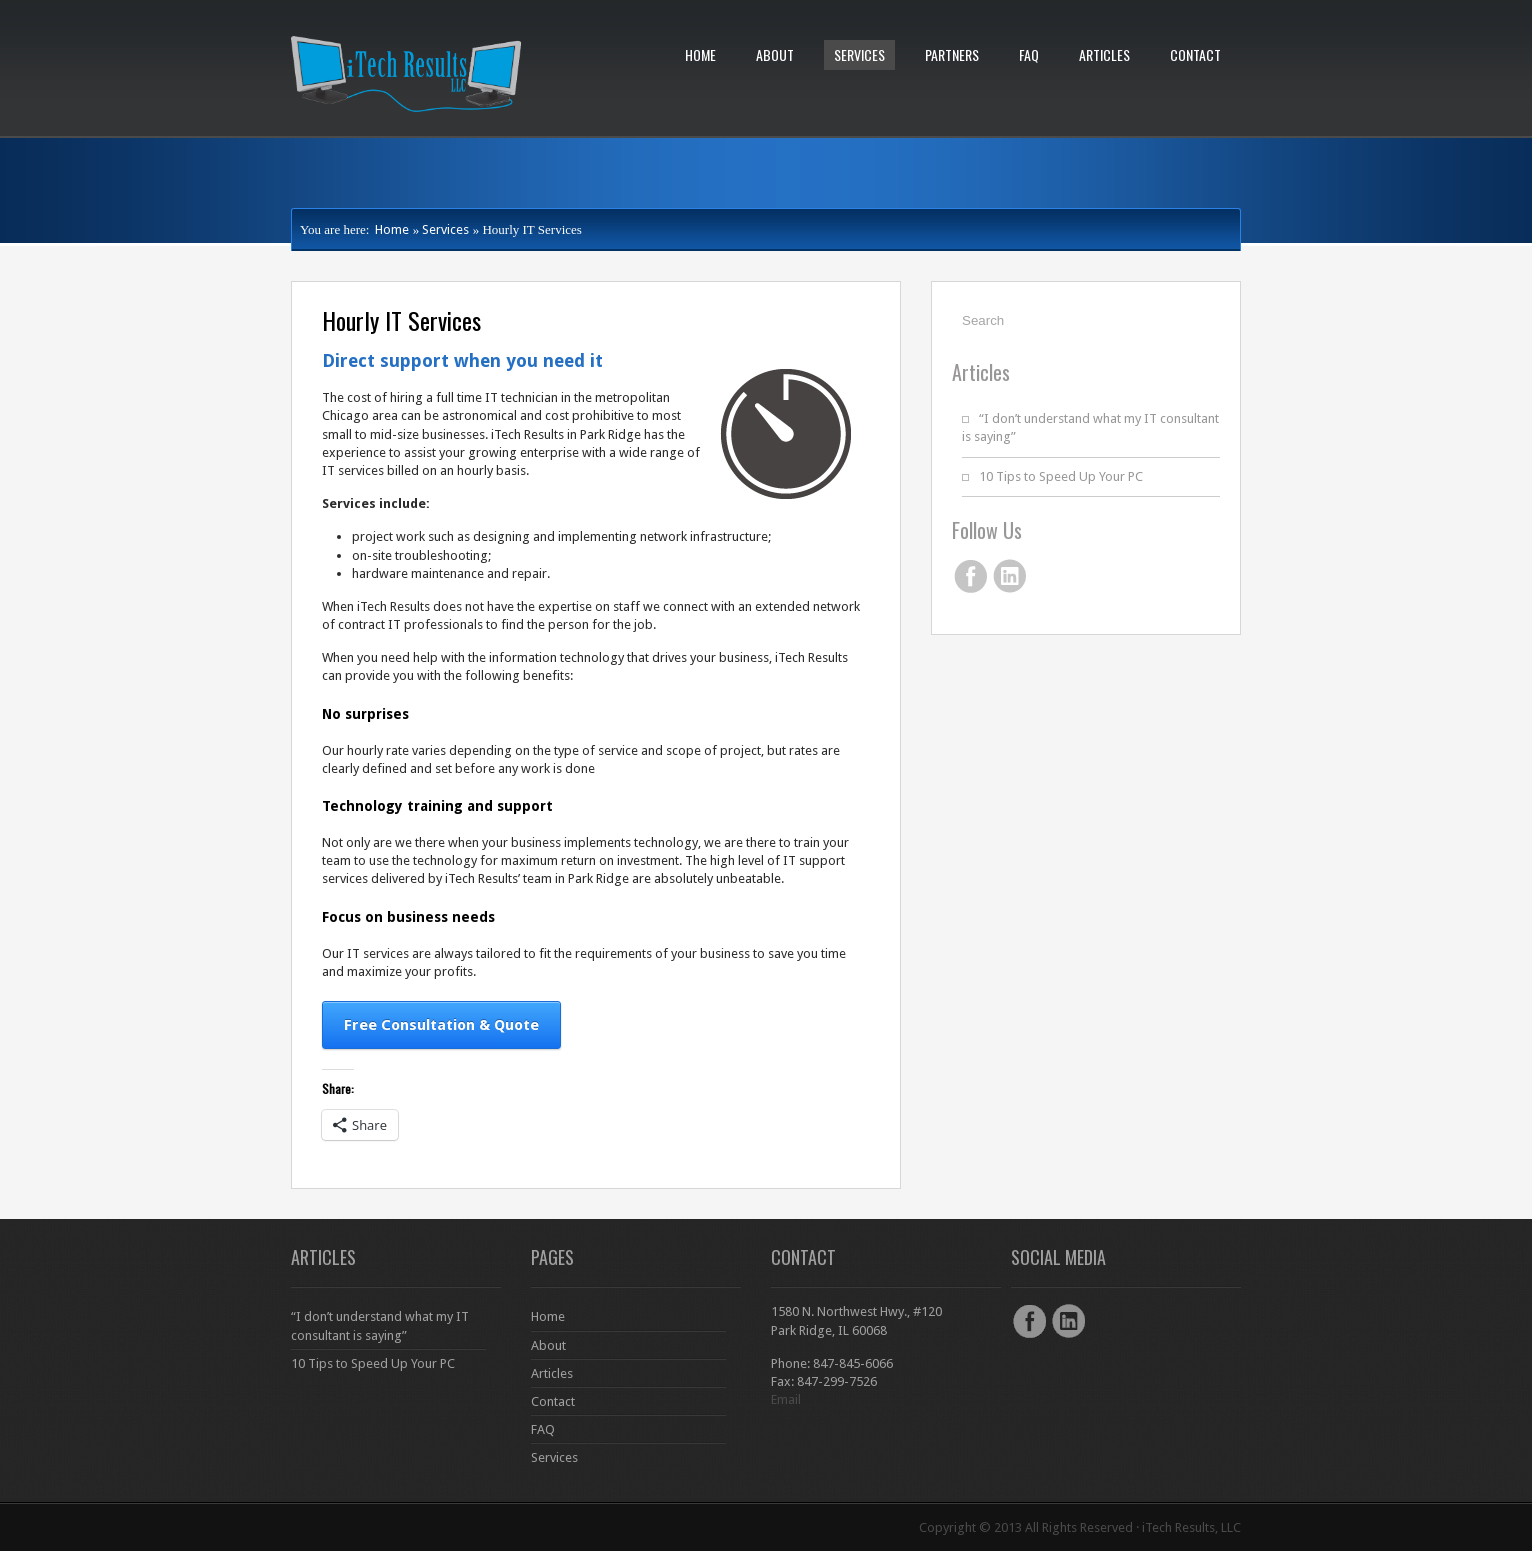 The image size is (1532, 1551). Describe the element at coordinates (1195, 54) in the screenshot. I see `Contact` at that location.